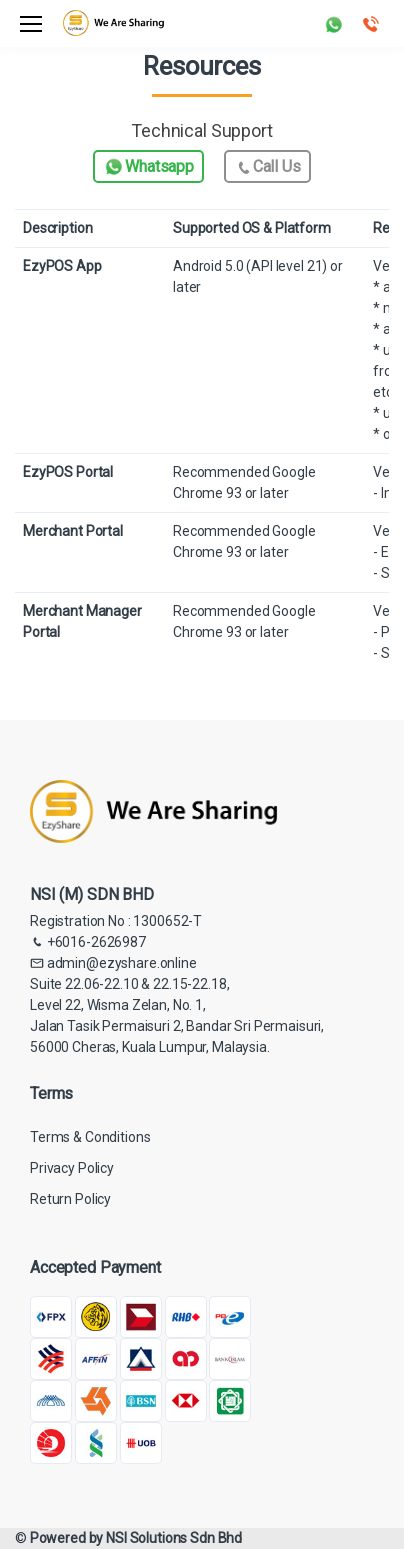 This screenshot has width=404, height=1549. I want to click on Whatsapp [button], so click(148, 167).